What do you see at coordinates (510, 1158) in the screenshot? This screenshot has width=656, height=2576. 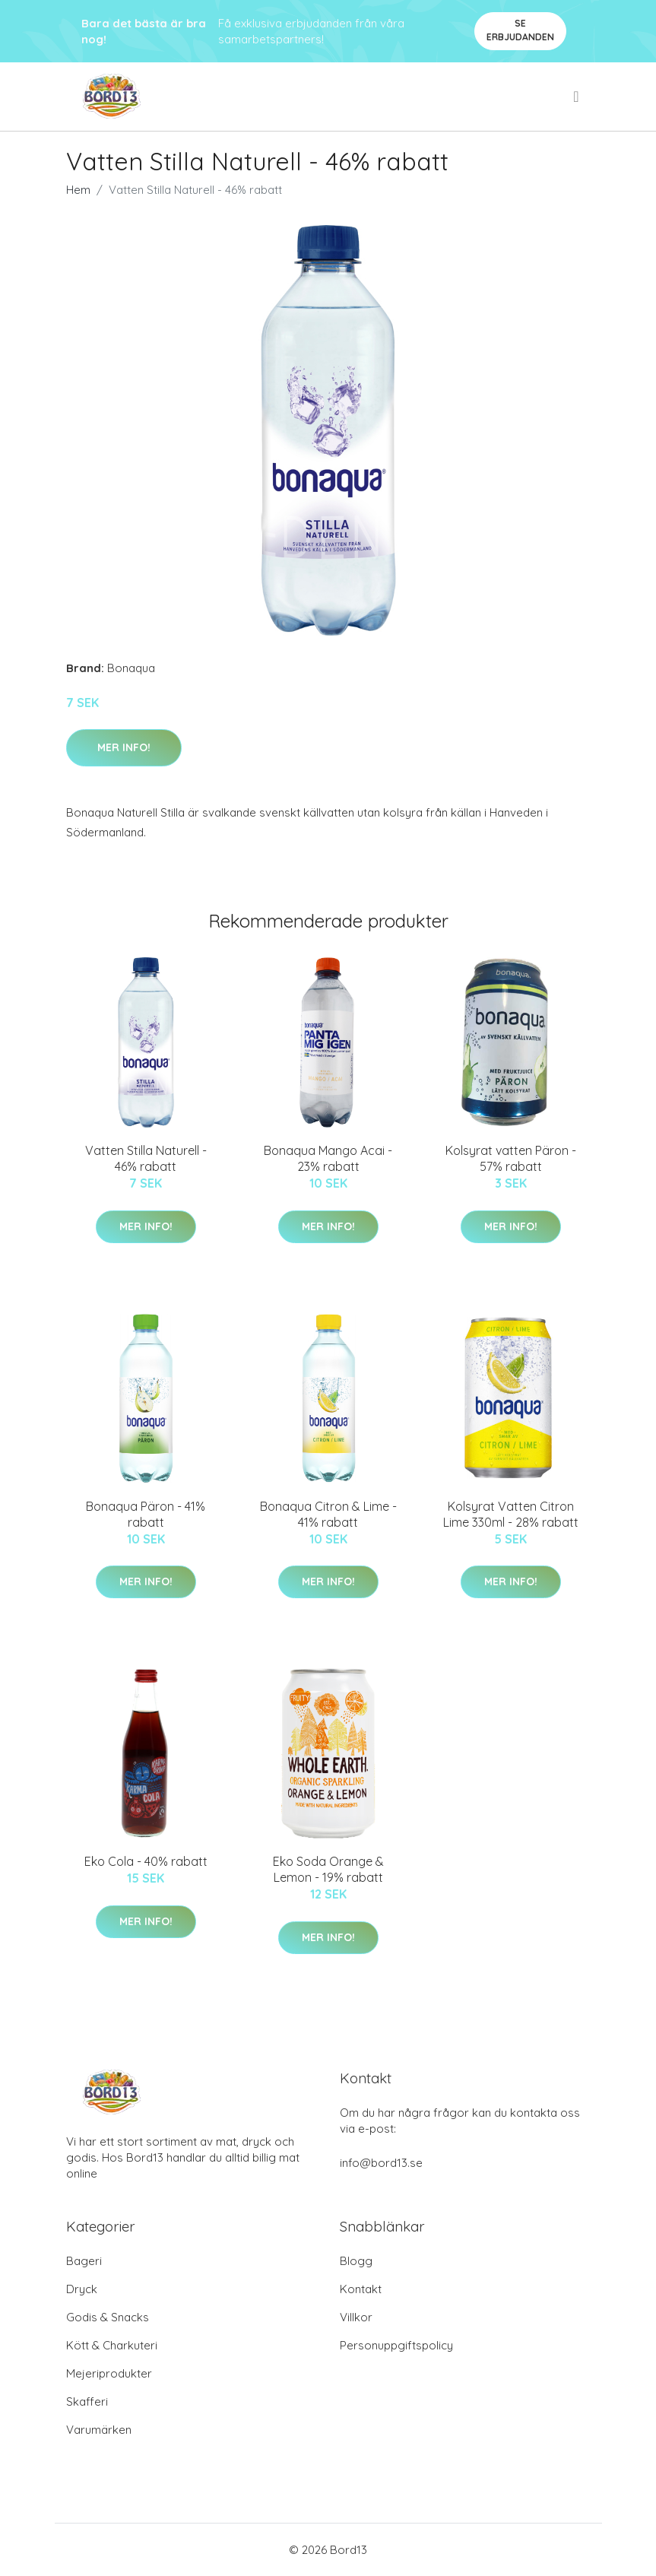 I see `Kolsyrat vatten Päron - 57% rabatt` at bounding box center [510, 1158].